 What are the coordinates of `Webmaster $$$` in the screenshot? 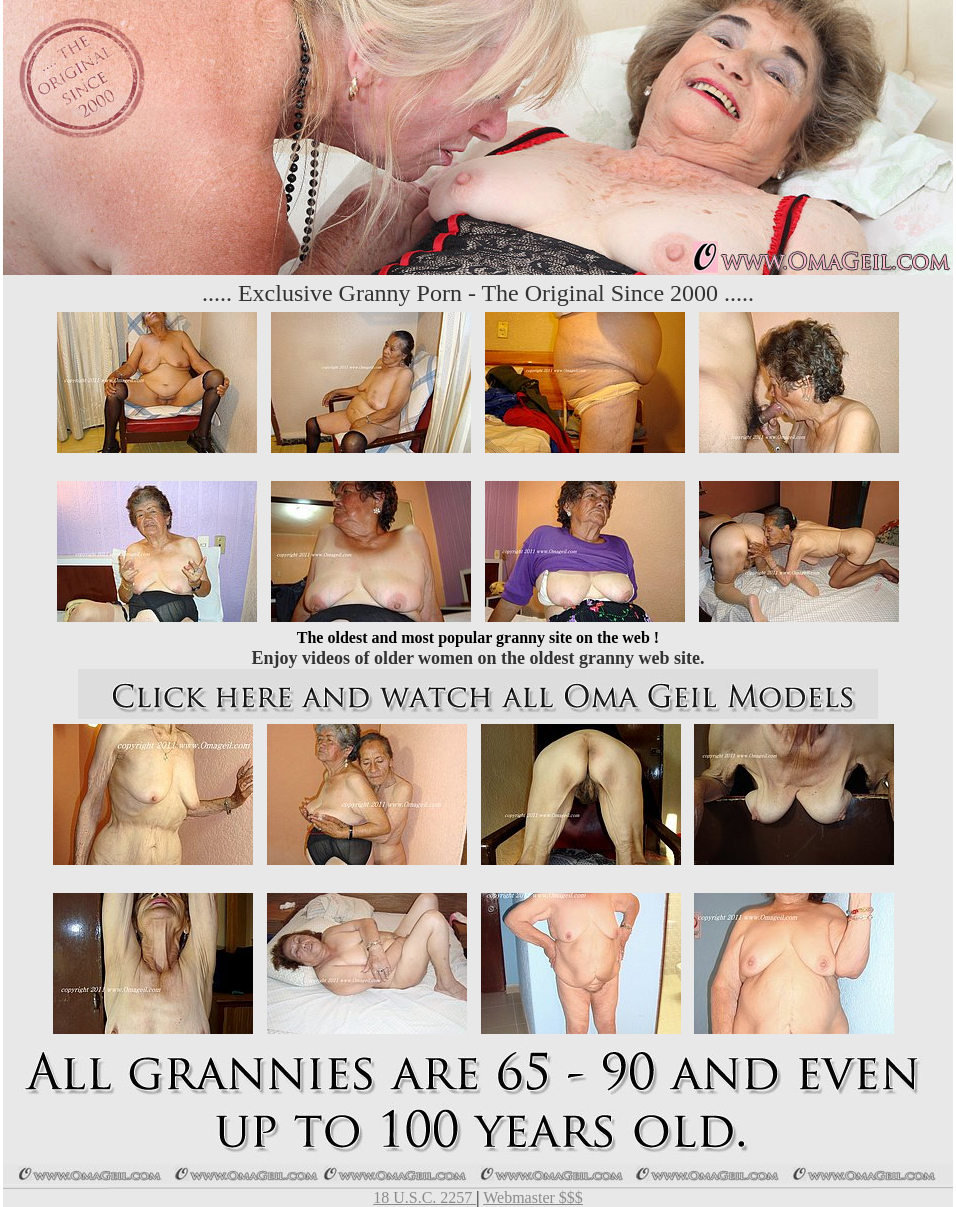 It's located at (533, 1197).